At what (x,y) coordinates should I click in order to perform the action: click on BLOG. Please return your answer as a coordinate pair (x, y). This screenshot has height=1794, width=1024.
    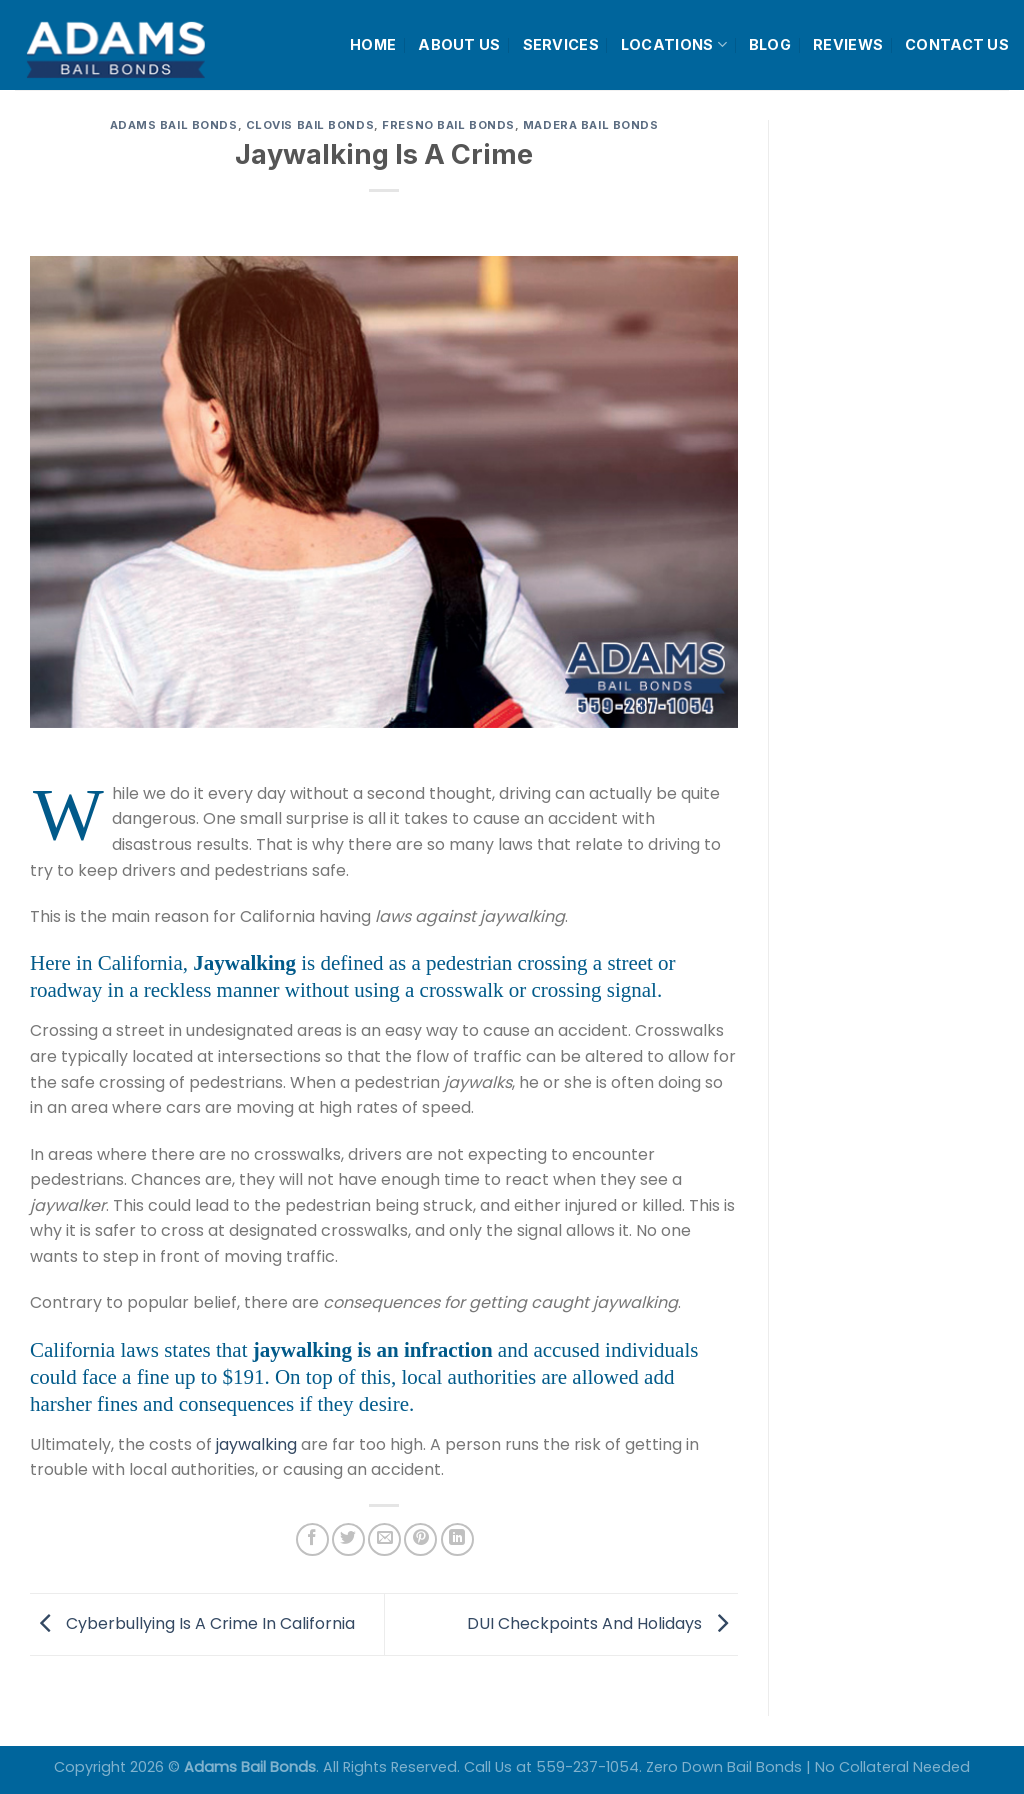
    Looking at the image, I should click on (770, 44).